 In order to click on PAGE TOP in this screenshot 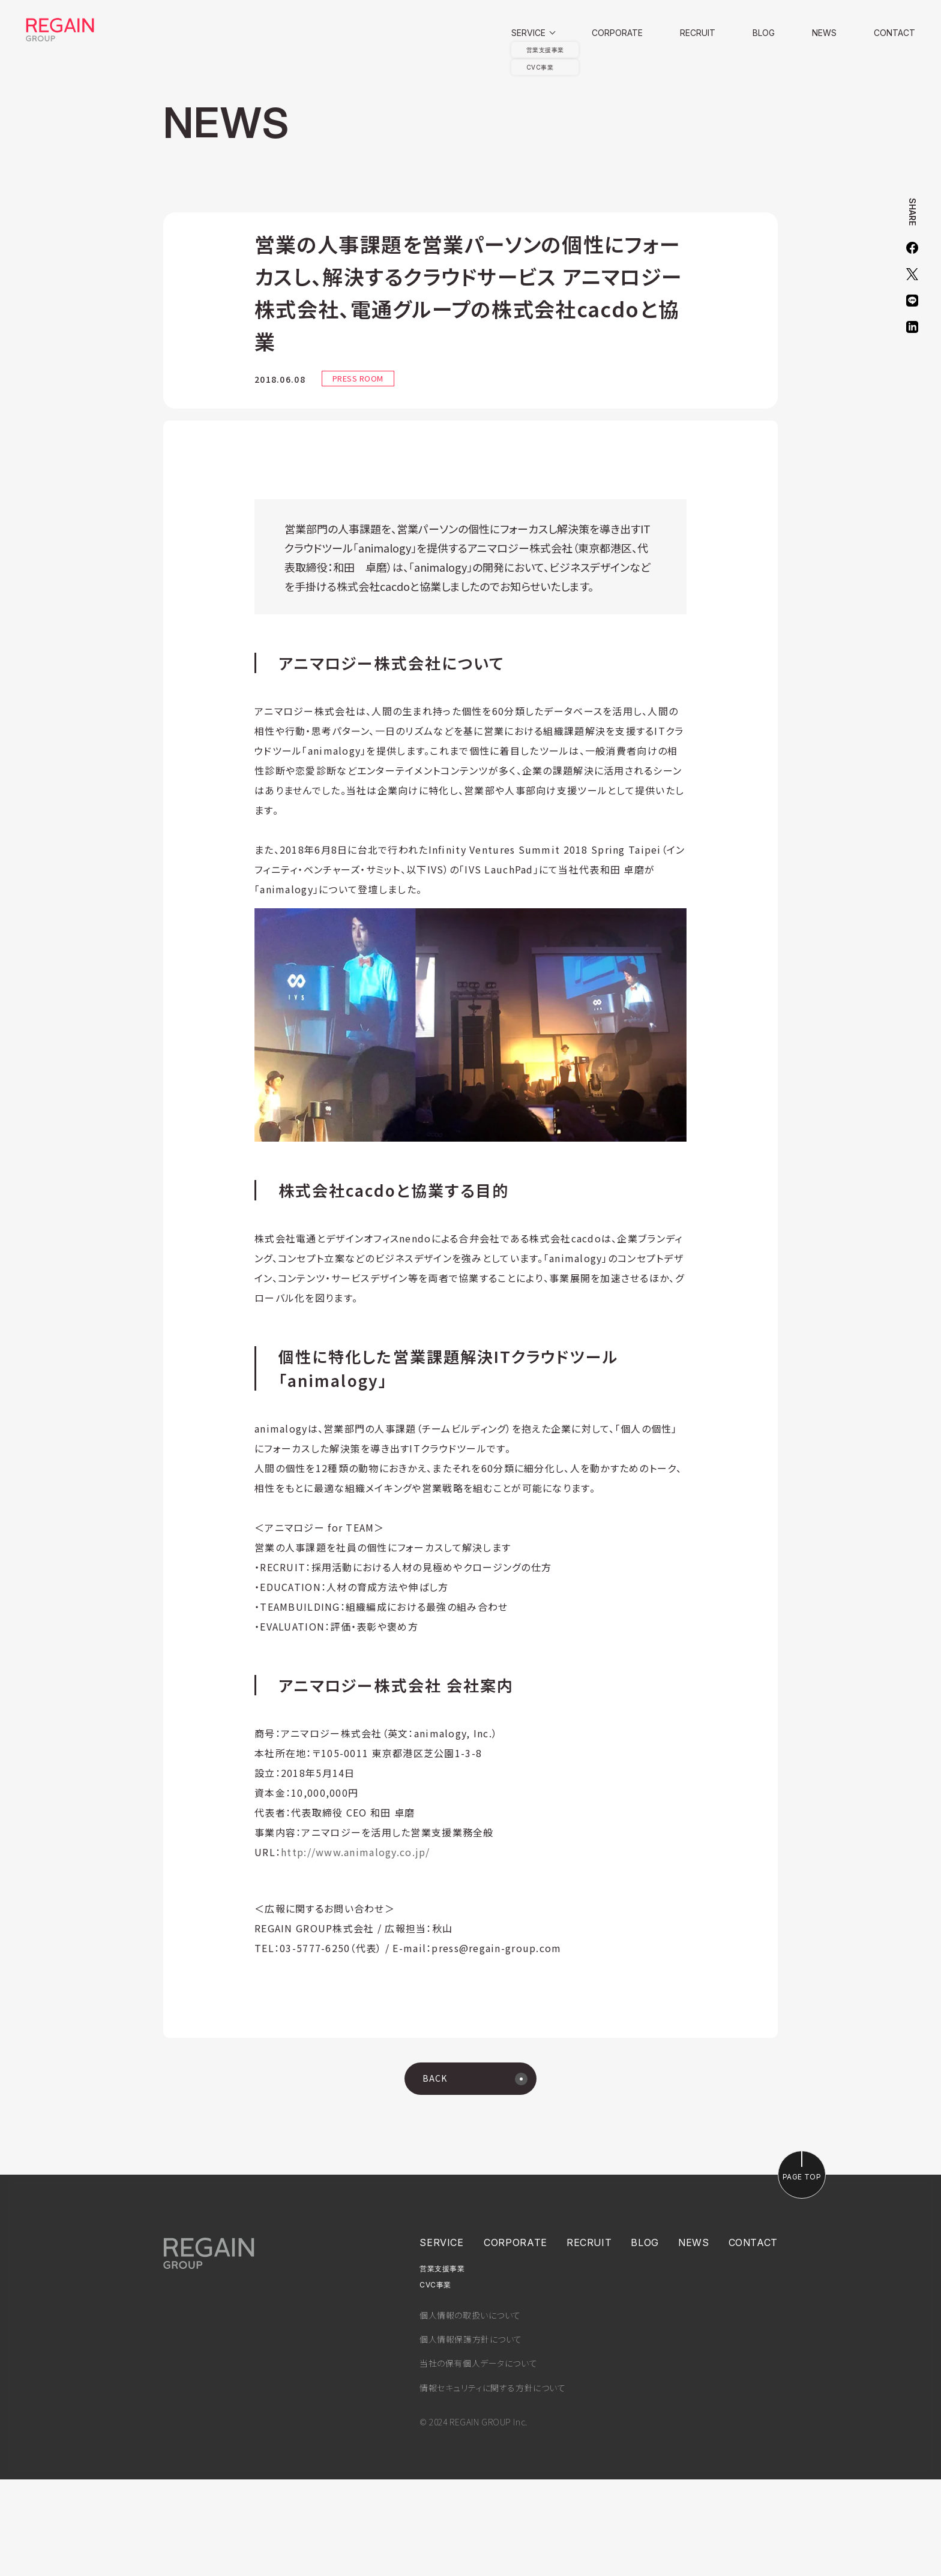, I will do `click(802, 2273)`.